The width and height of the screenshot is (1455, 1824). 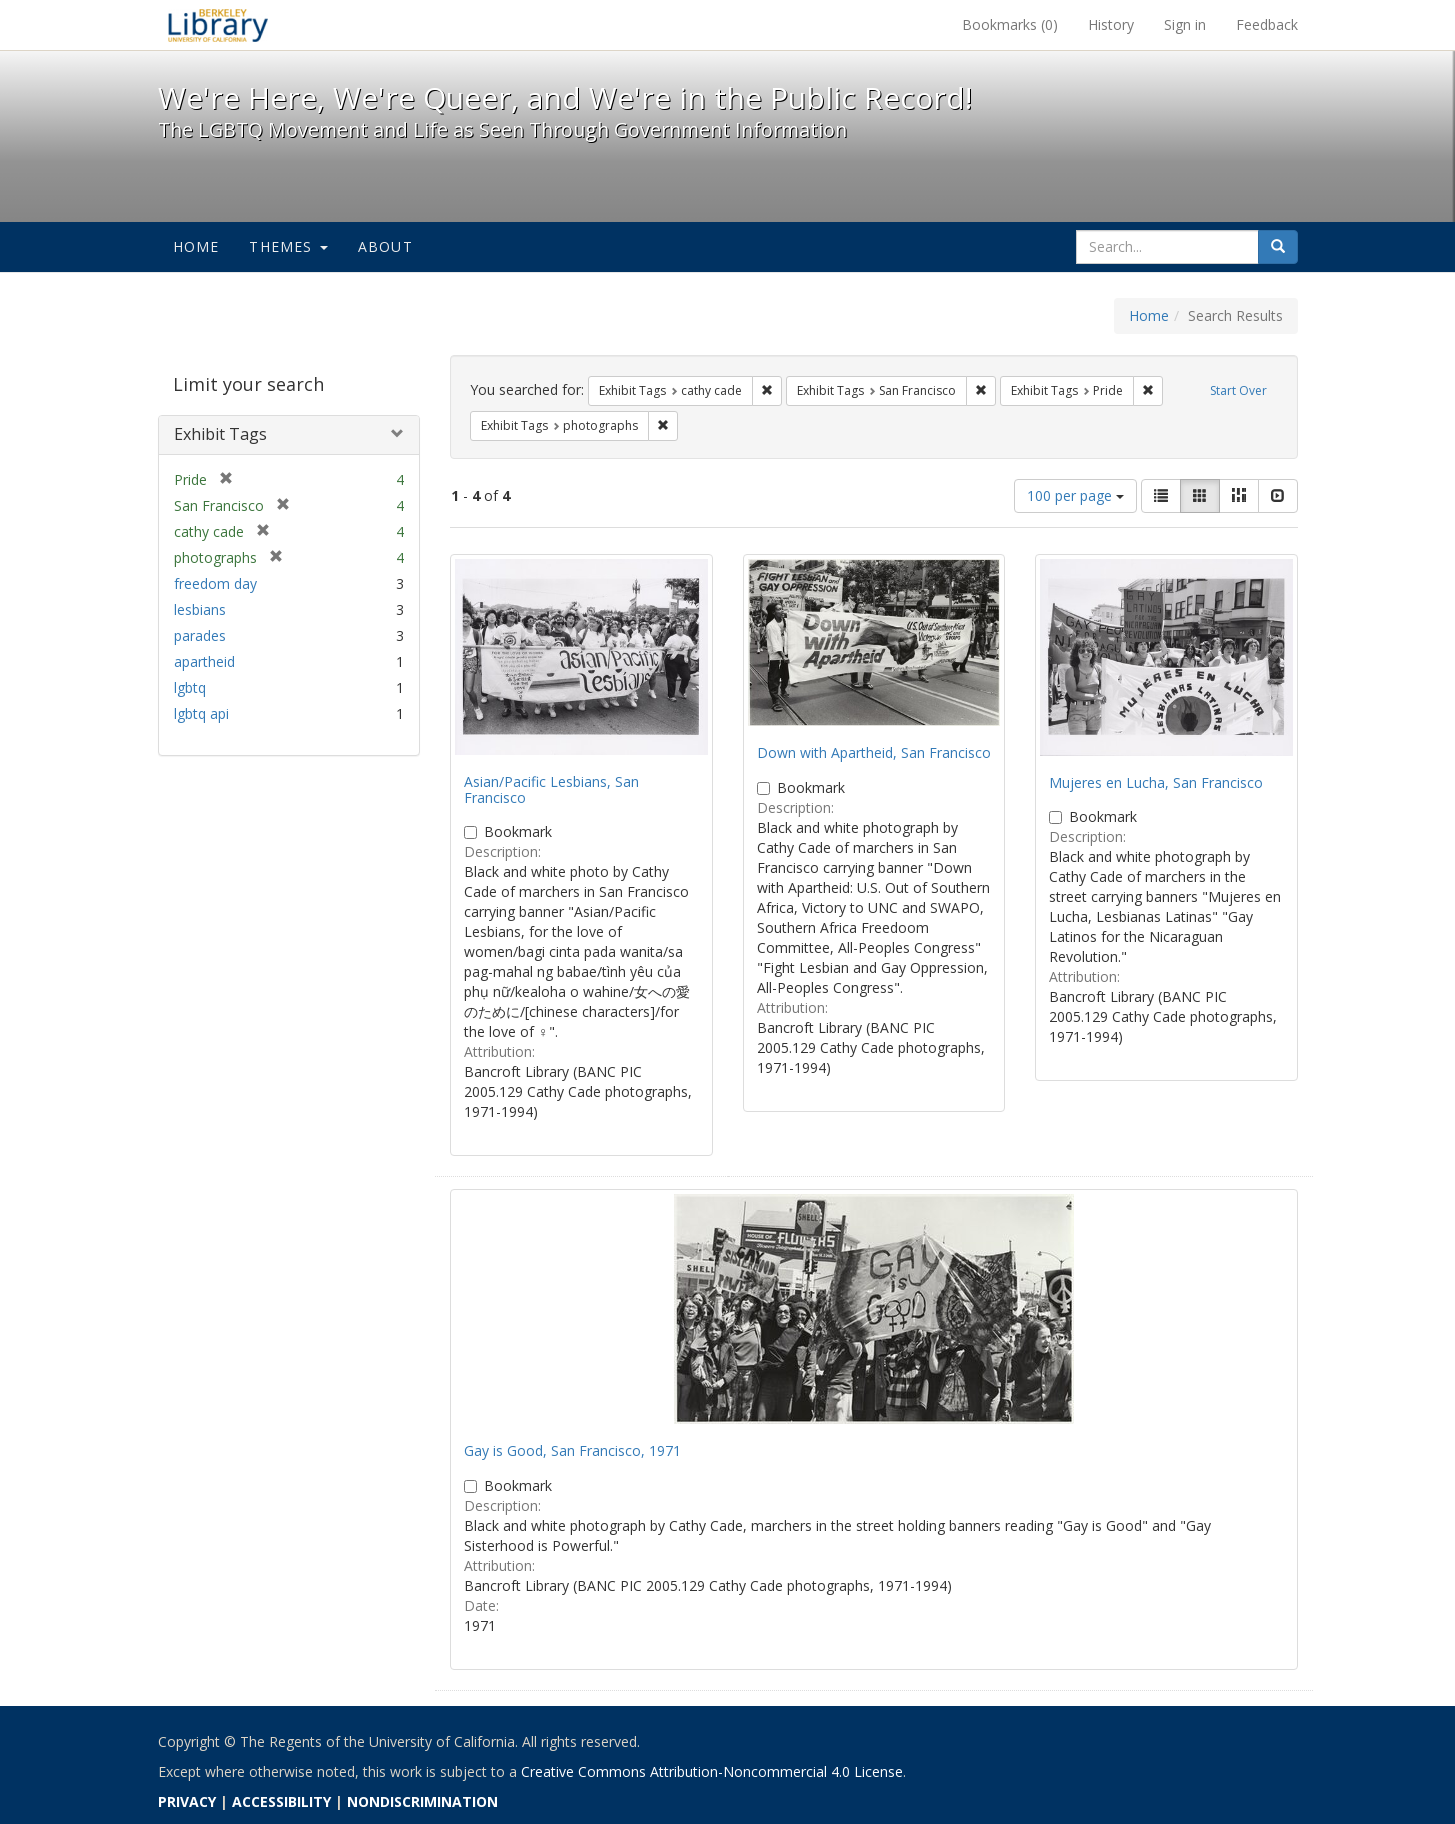 What do you see at coordinates (385, 246) in the screenshot?
I see `About` at bounding box center [385, 246].